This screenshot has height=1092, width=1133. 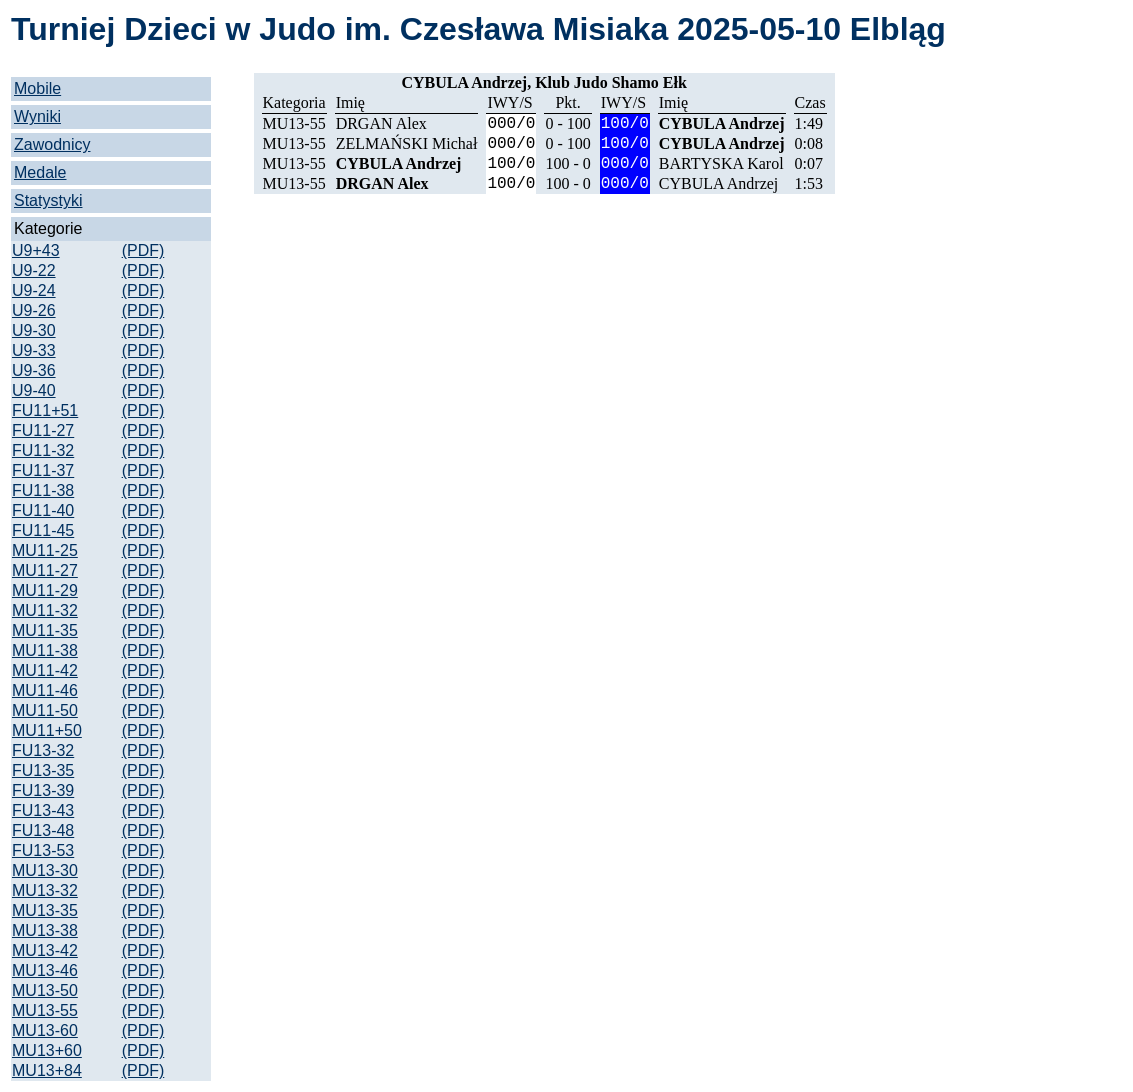 I want to click on MU13-38, so click(x=45, y=930).